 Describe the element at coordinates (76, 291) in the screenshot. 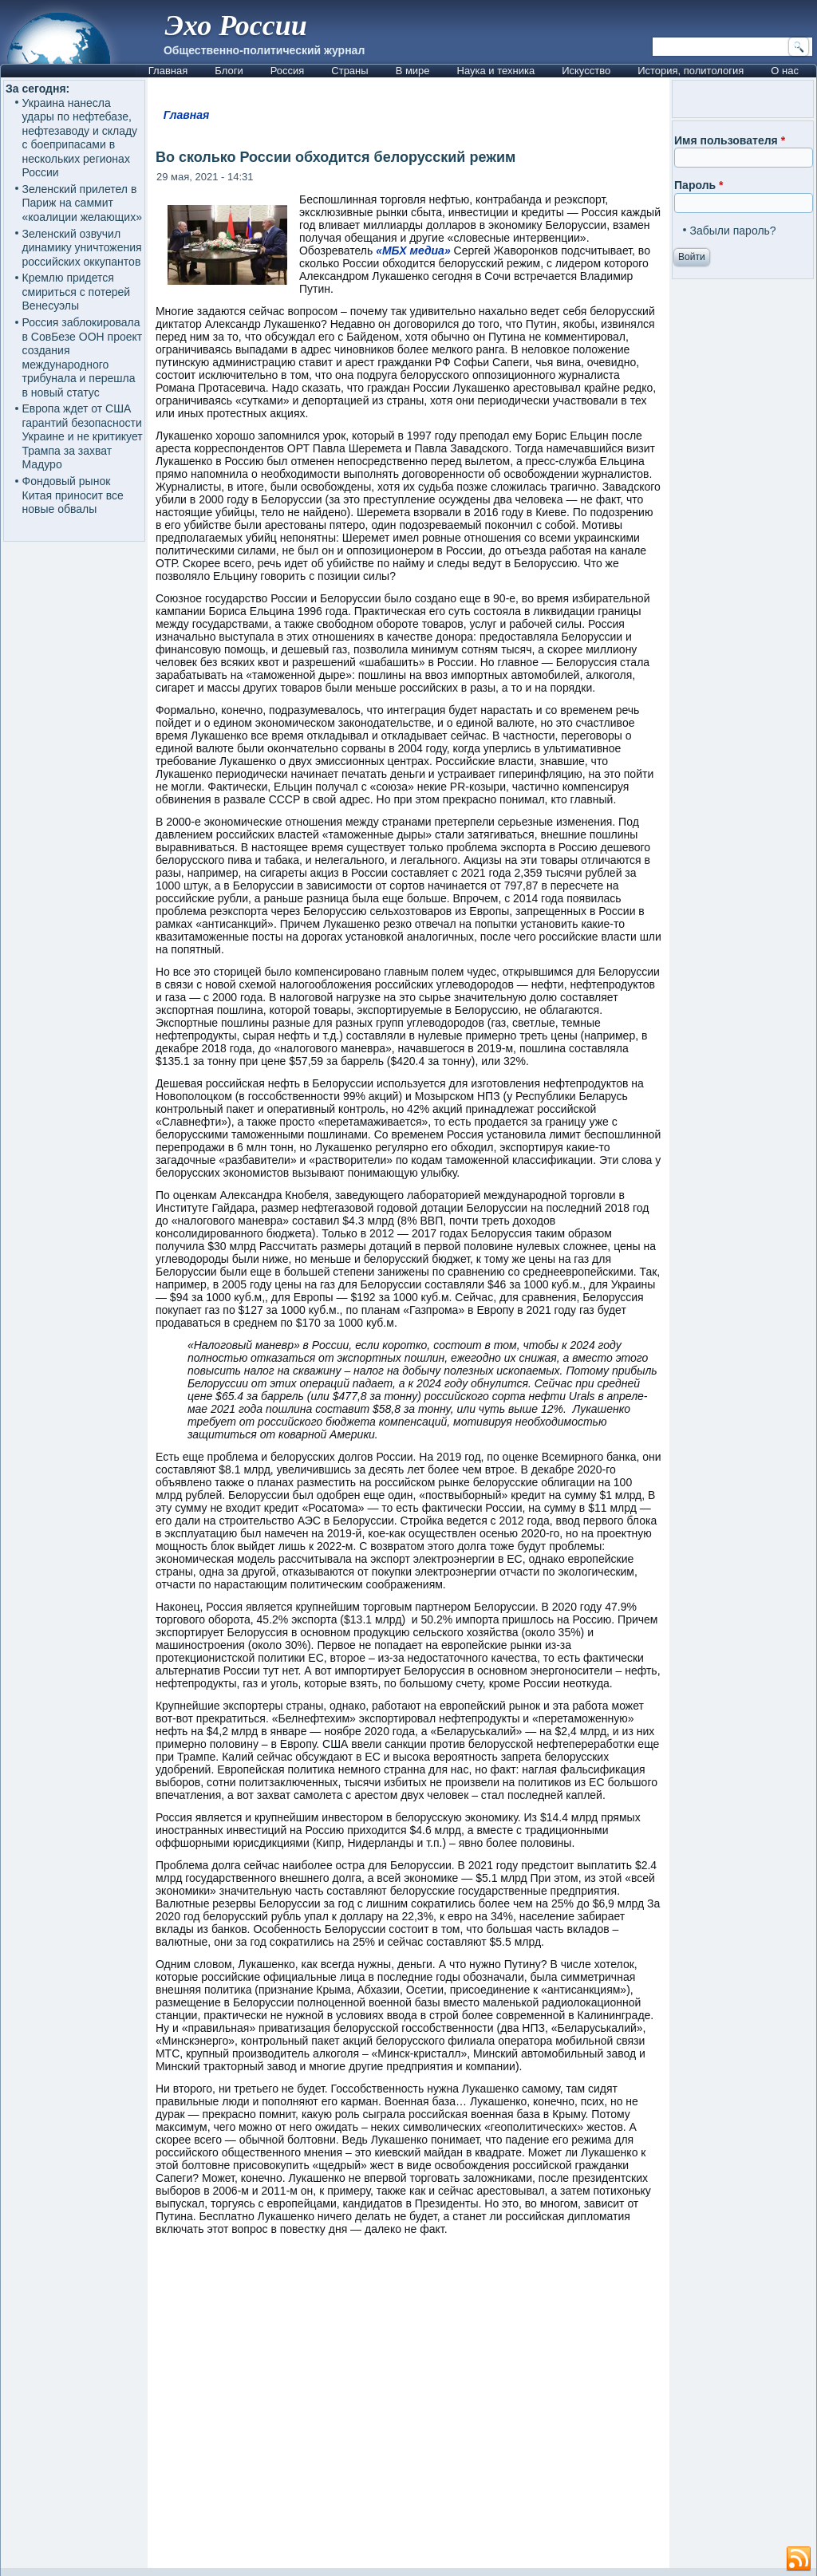

I see `Кремлю придется смириться с потерей Венесуэлы` at that location.